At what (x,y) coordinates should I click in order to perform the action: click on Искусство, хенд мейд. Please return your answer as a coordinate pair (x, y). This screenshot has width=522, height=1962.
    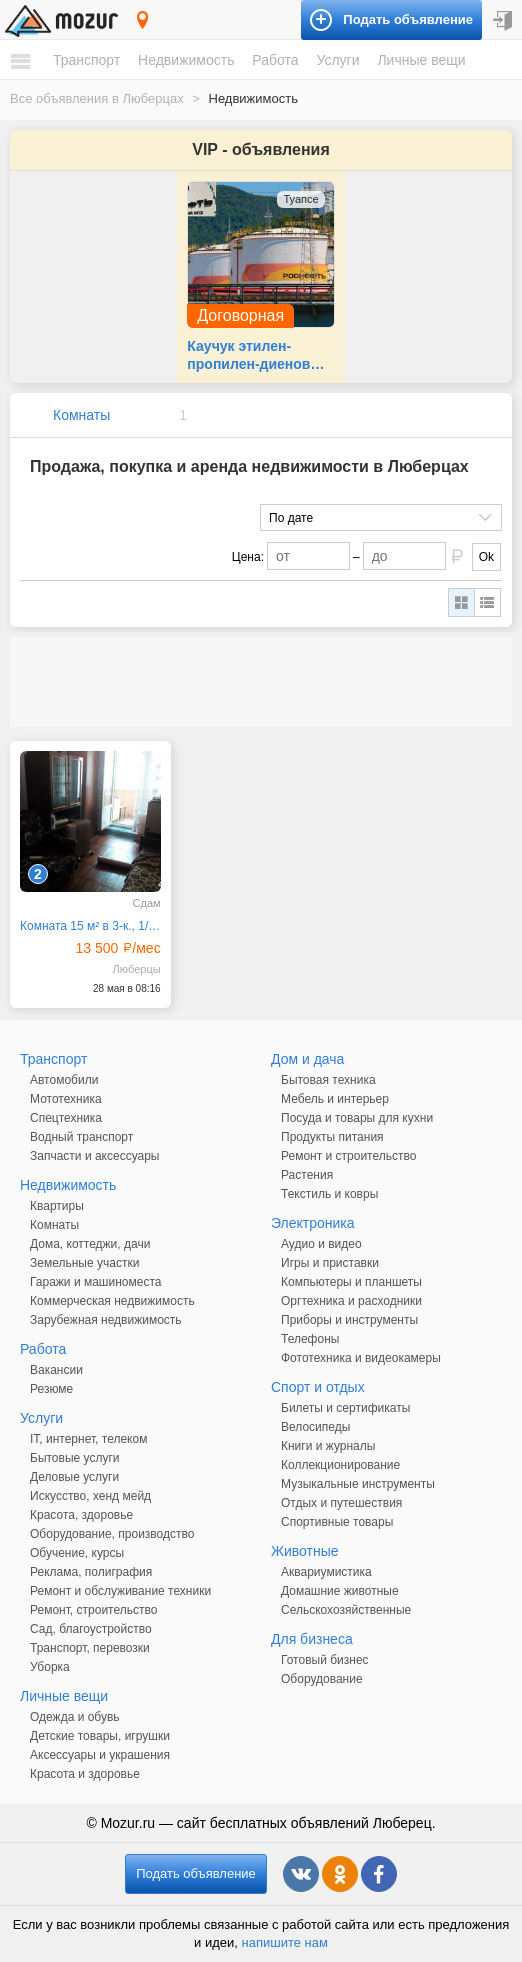
    Looking at the image, I should click on (90, 1496).